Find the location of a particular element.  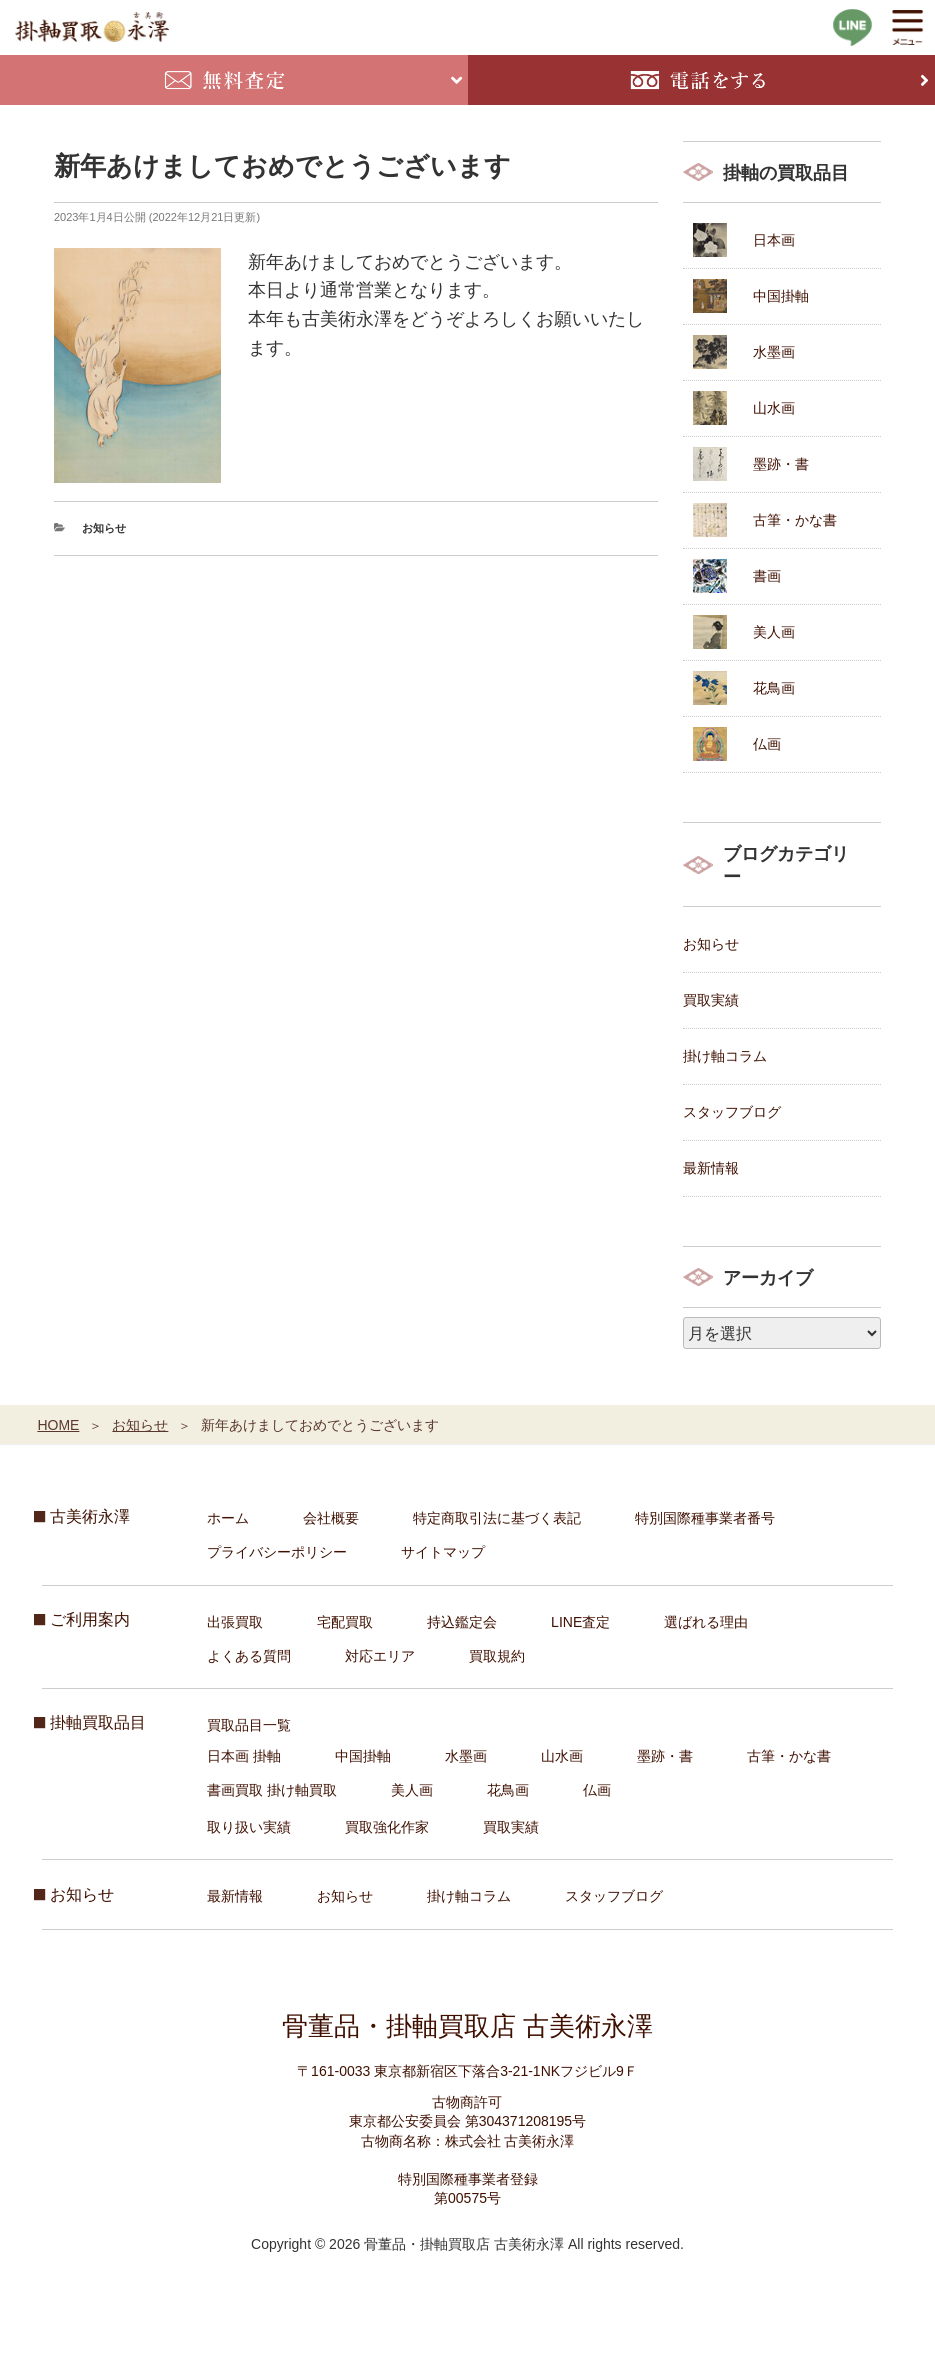

HOME is located at coordinates (58, 1425).